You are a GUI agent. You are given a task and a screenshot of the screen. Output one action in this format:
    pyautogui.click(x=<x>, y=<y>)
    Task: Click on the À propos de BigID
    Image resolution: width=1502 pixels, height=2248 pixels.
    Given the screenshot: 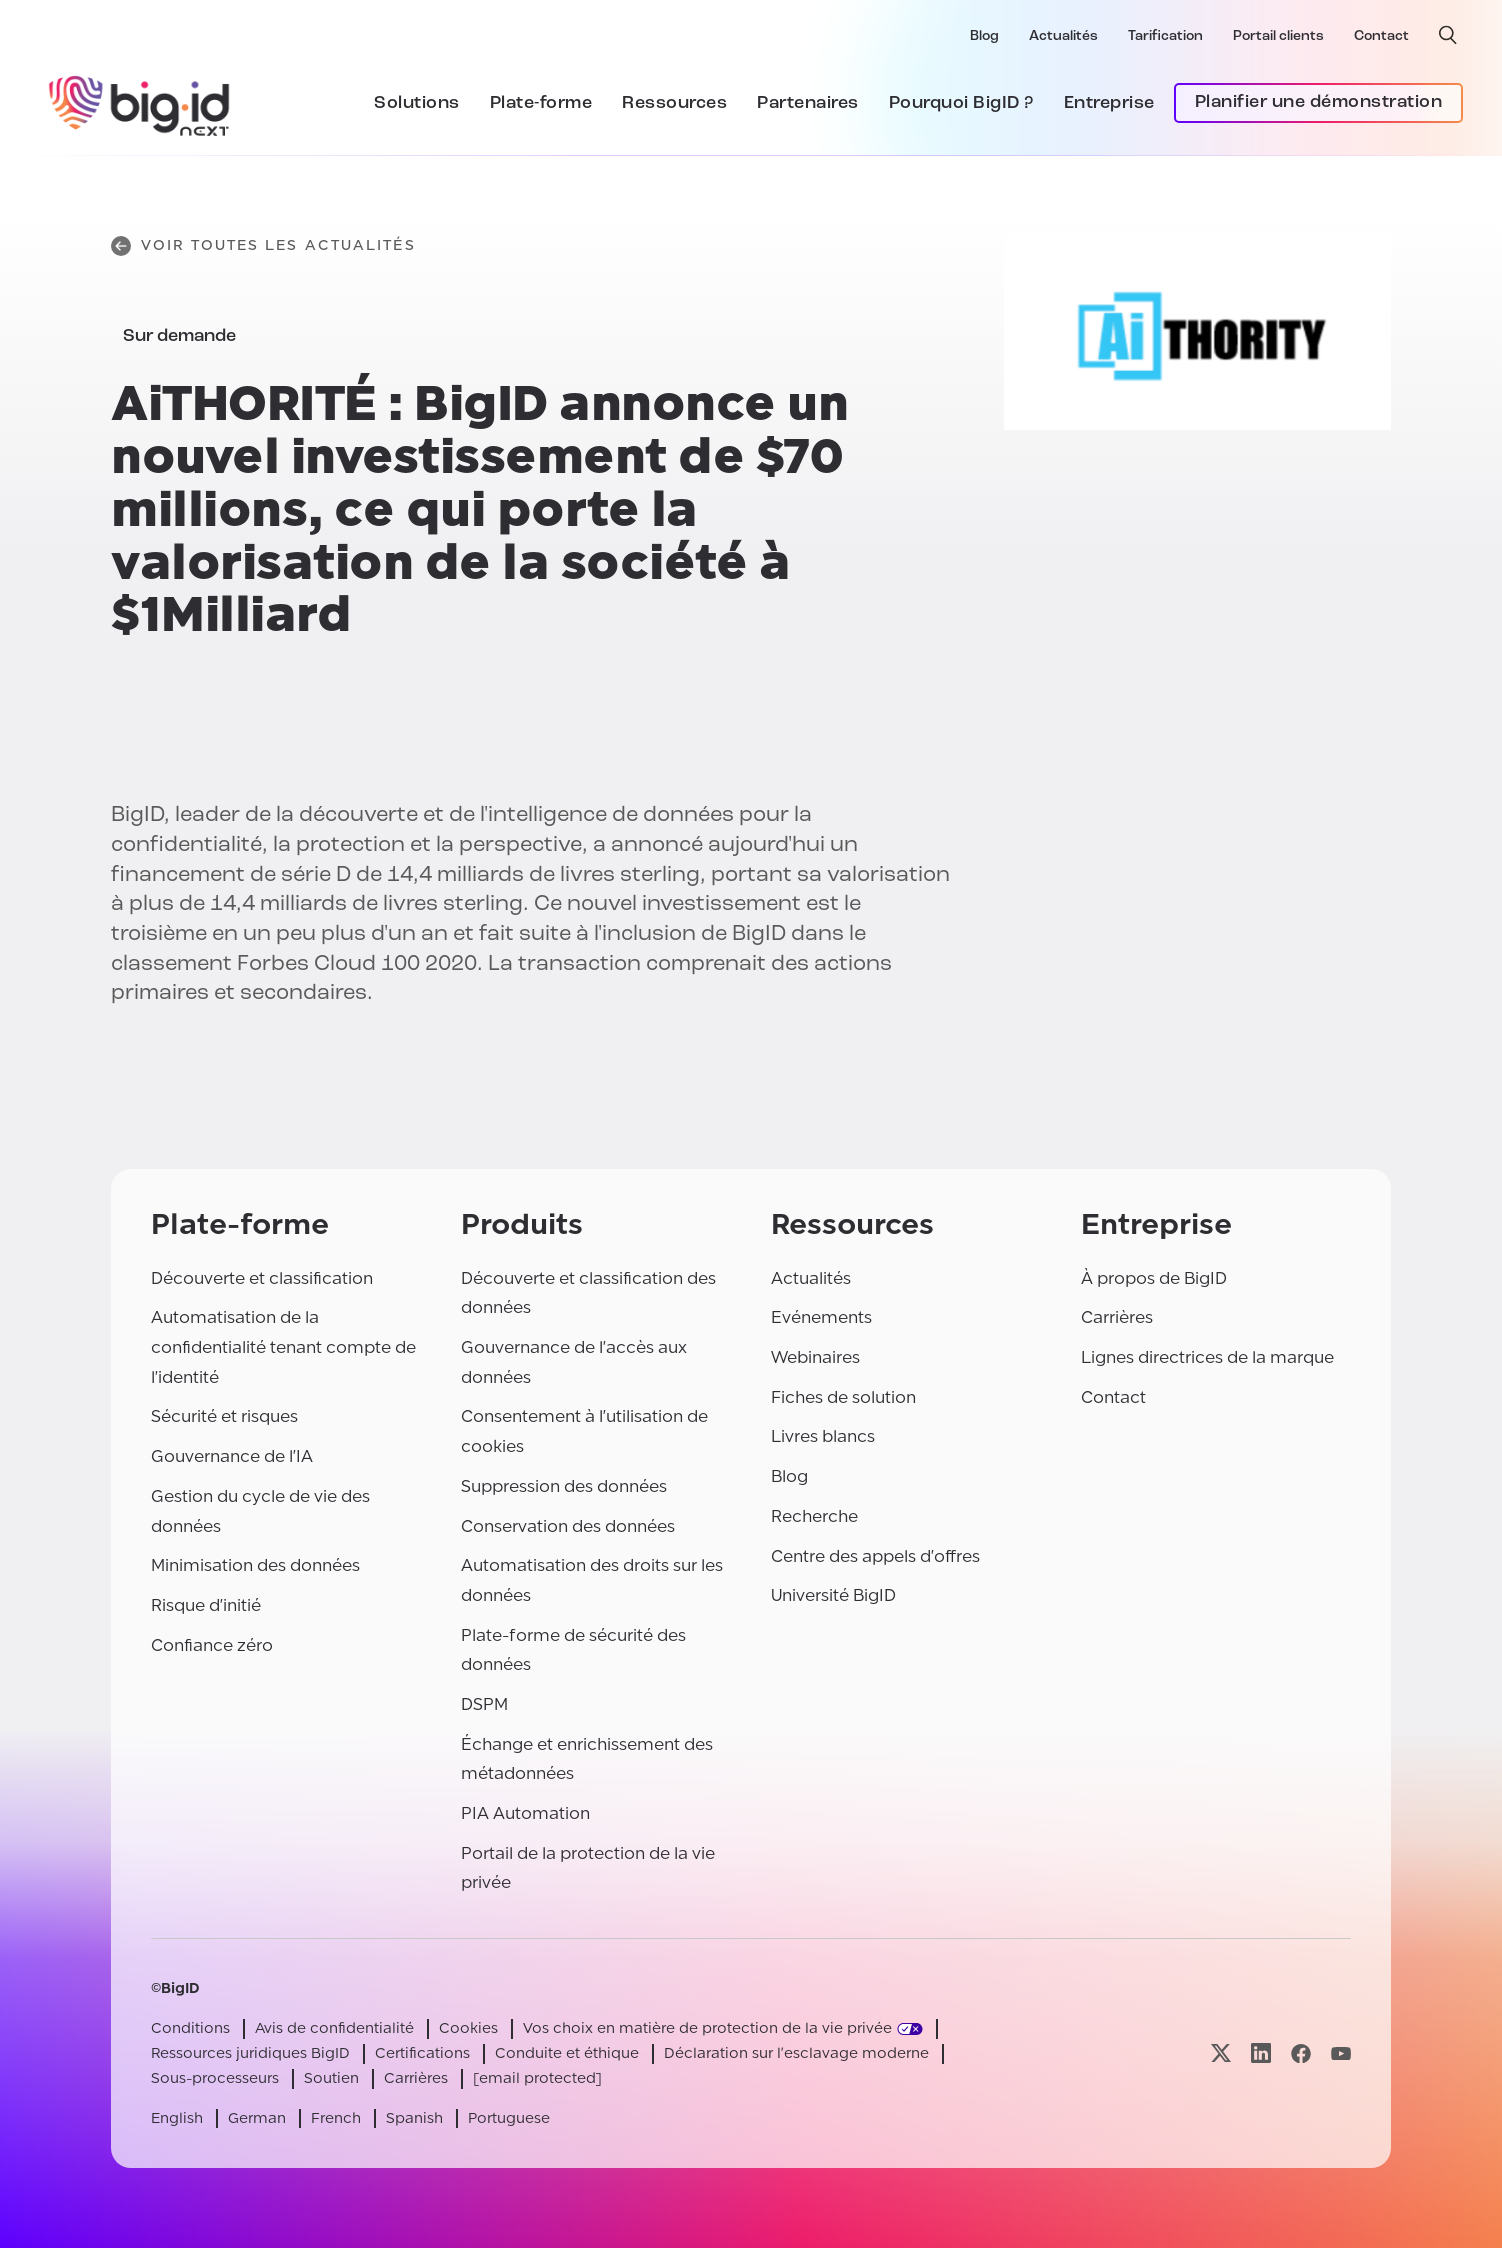 What is the action you would take?
    pyautogui.click(x=1154, y=1278)
    